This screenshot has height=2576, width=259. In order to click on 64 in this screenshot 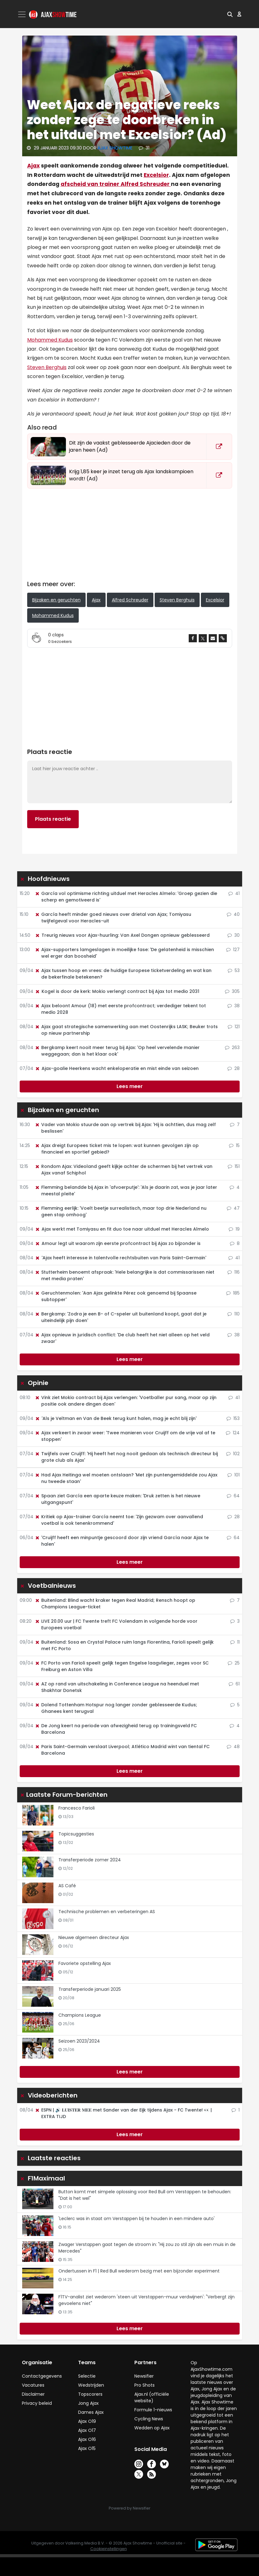, I will do `click(233, 1496)`.